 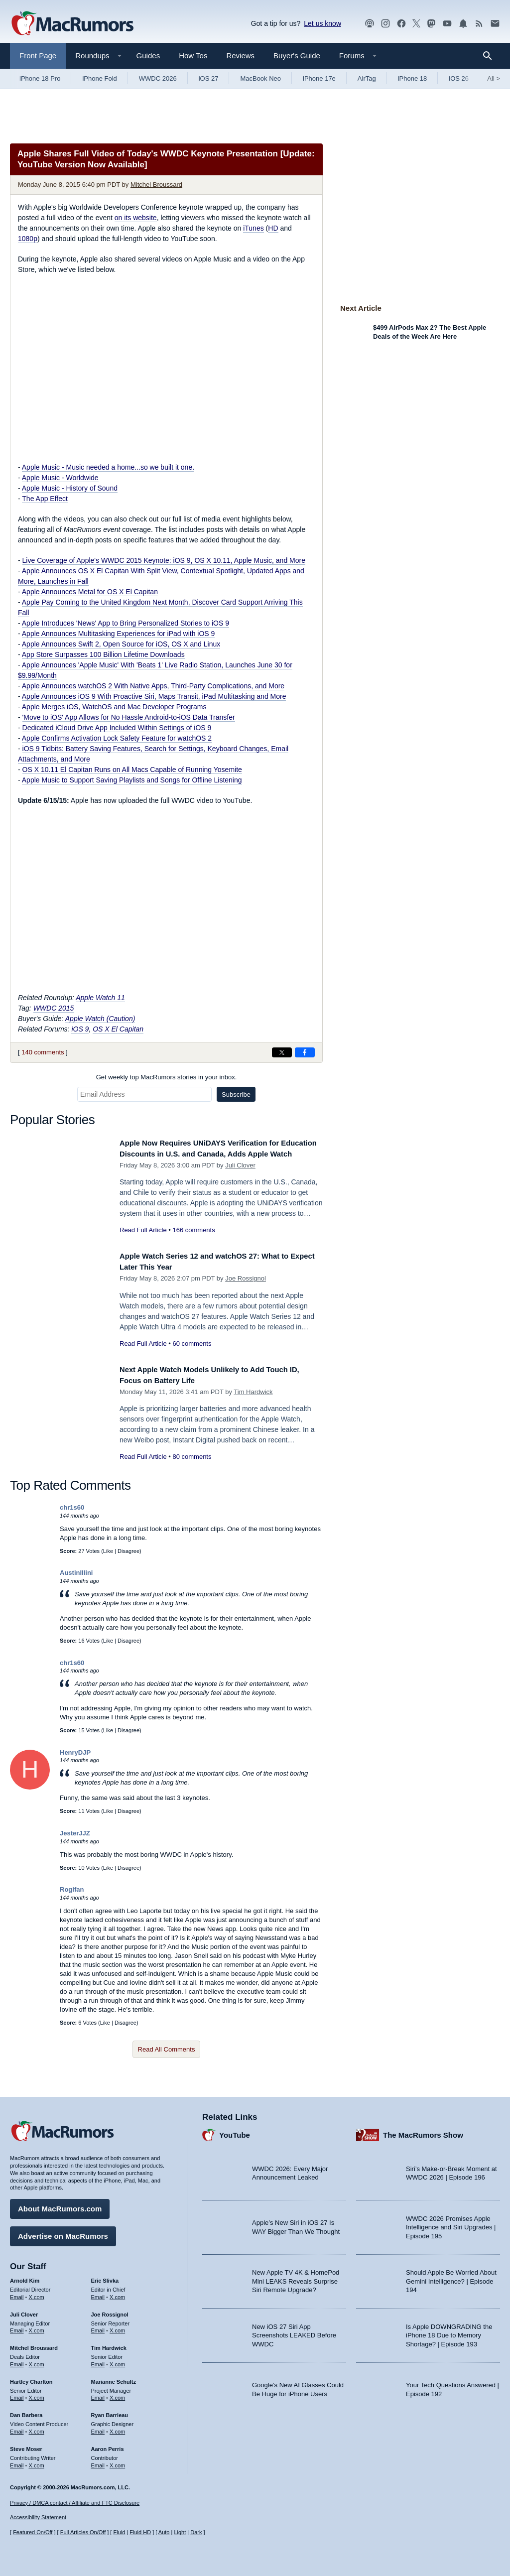 What do you see at coordinates (117, 728) in the screenshot?
I see `Dedicated iCloud Drive App Included Within Settings of iOS 9` at bounding box center [117, 728].